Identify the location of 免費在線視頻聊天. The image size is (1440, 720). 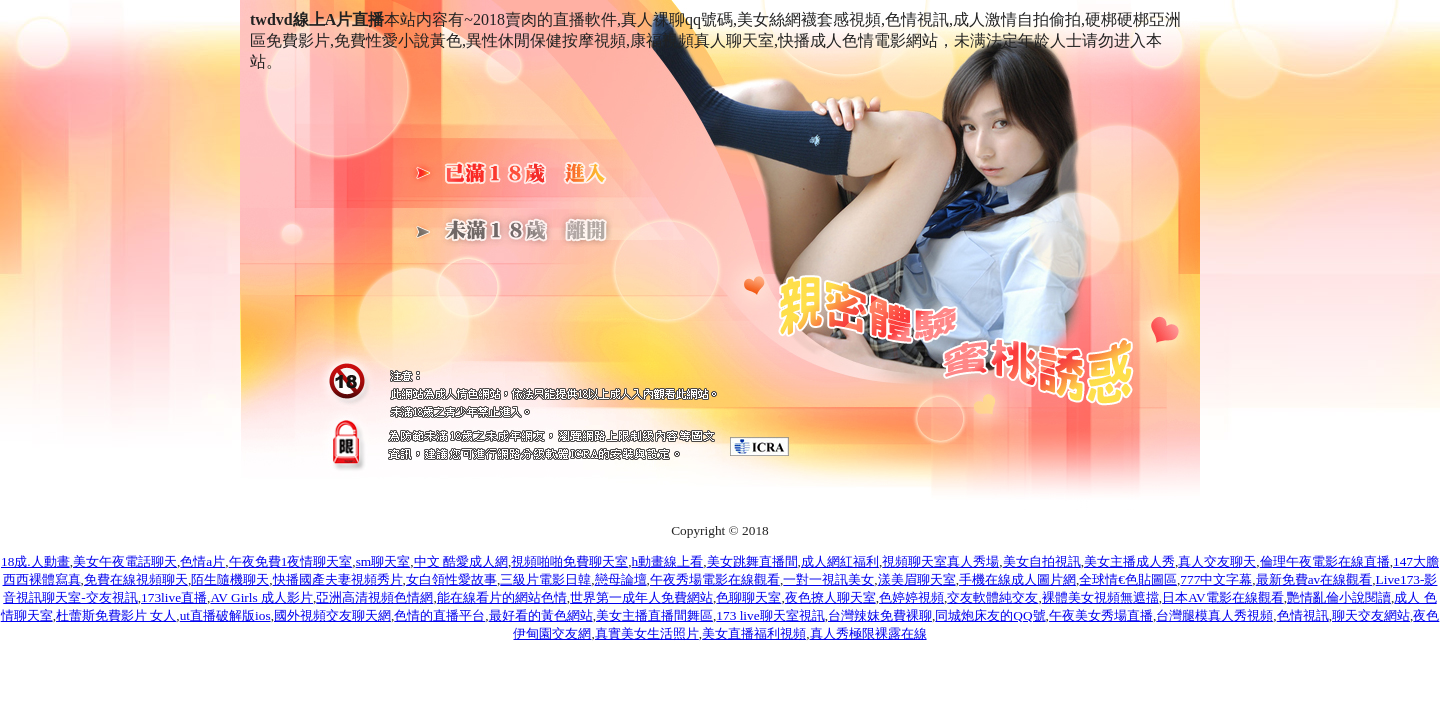
(136, 579).